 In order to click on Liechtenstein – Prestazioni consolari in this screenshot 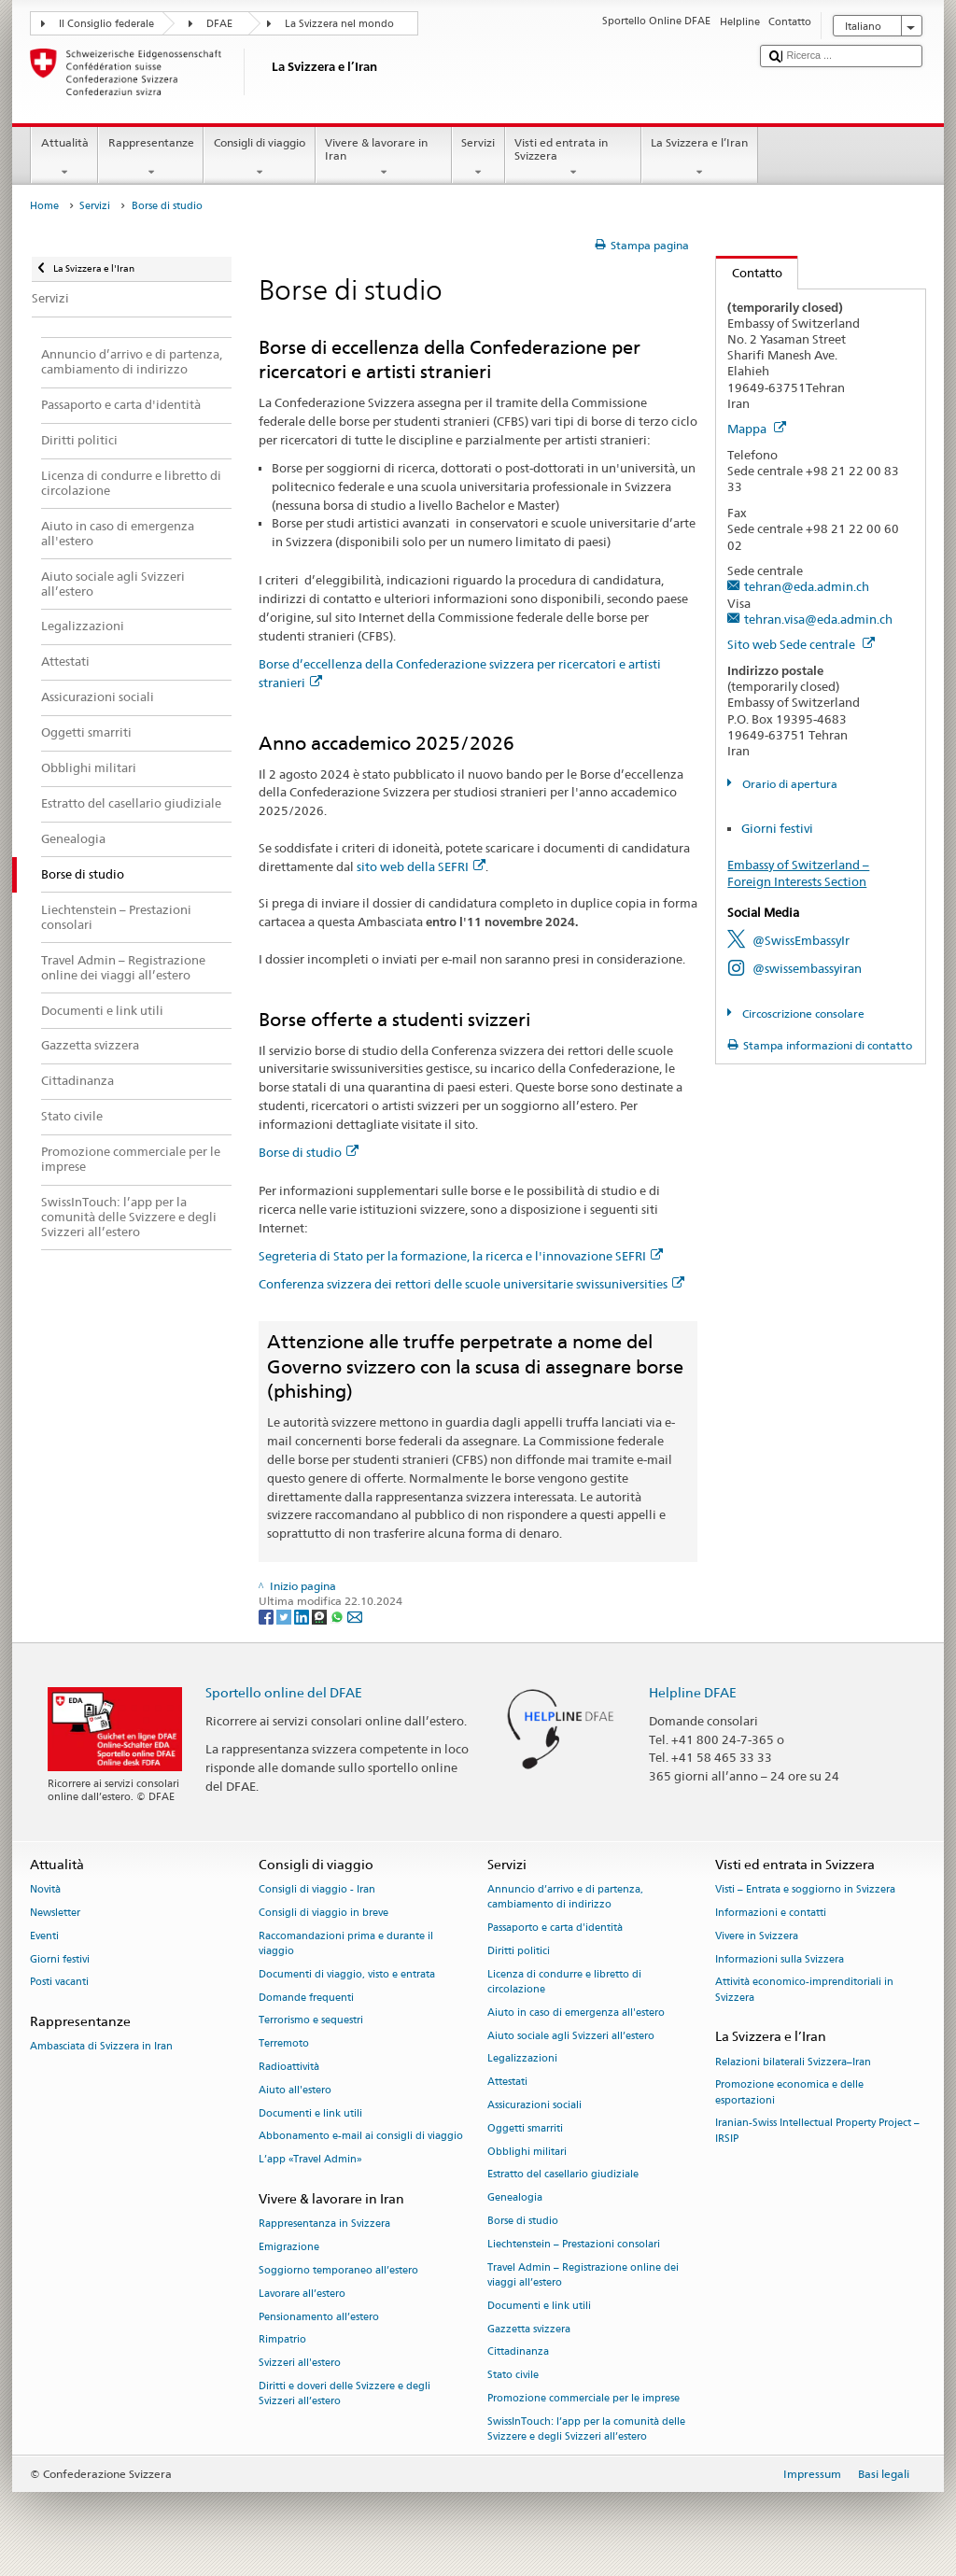, I will do `click(573, 2244)`.